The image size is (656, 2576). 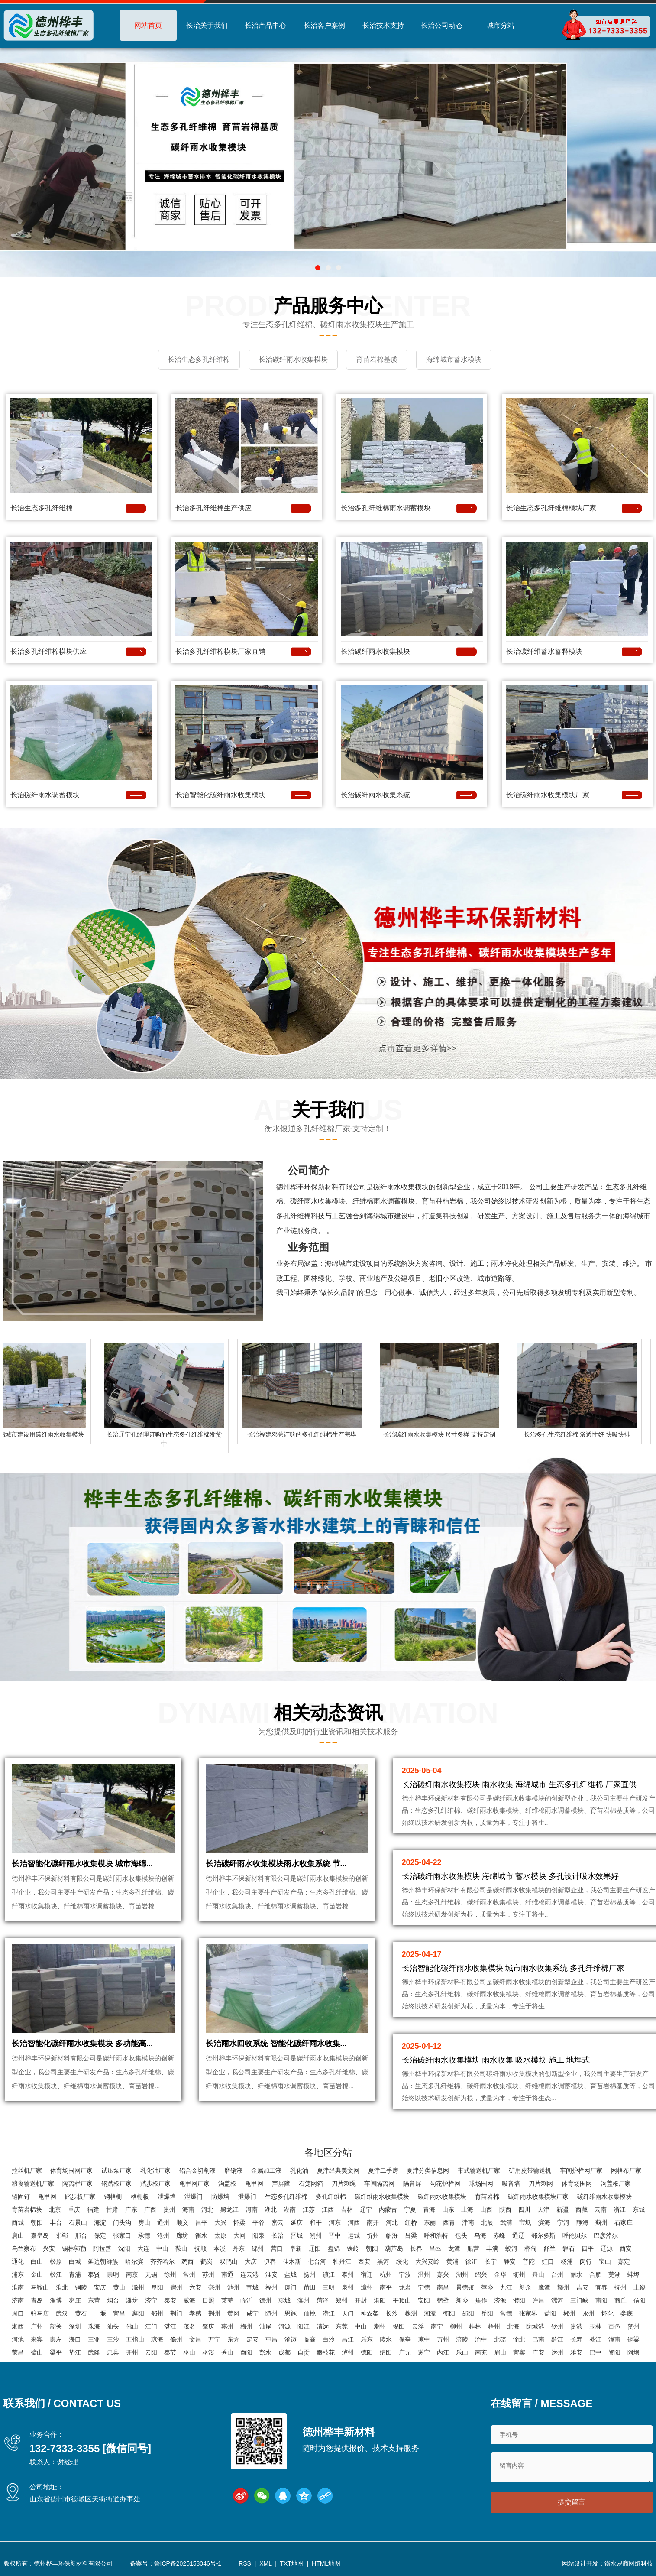 What do you see at coordinates (424, 2287) in the screenshot?
I see `宁德` at bounding box center [424, 2287].